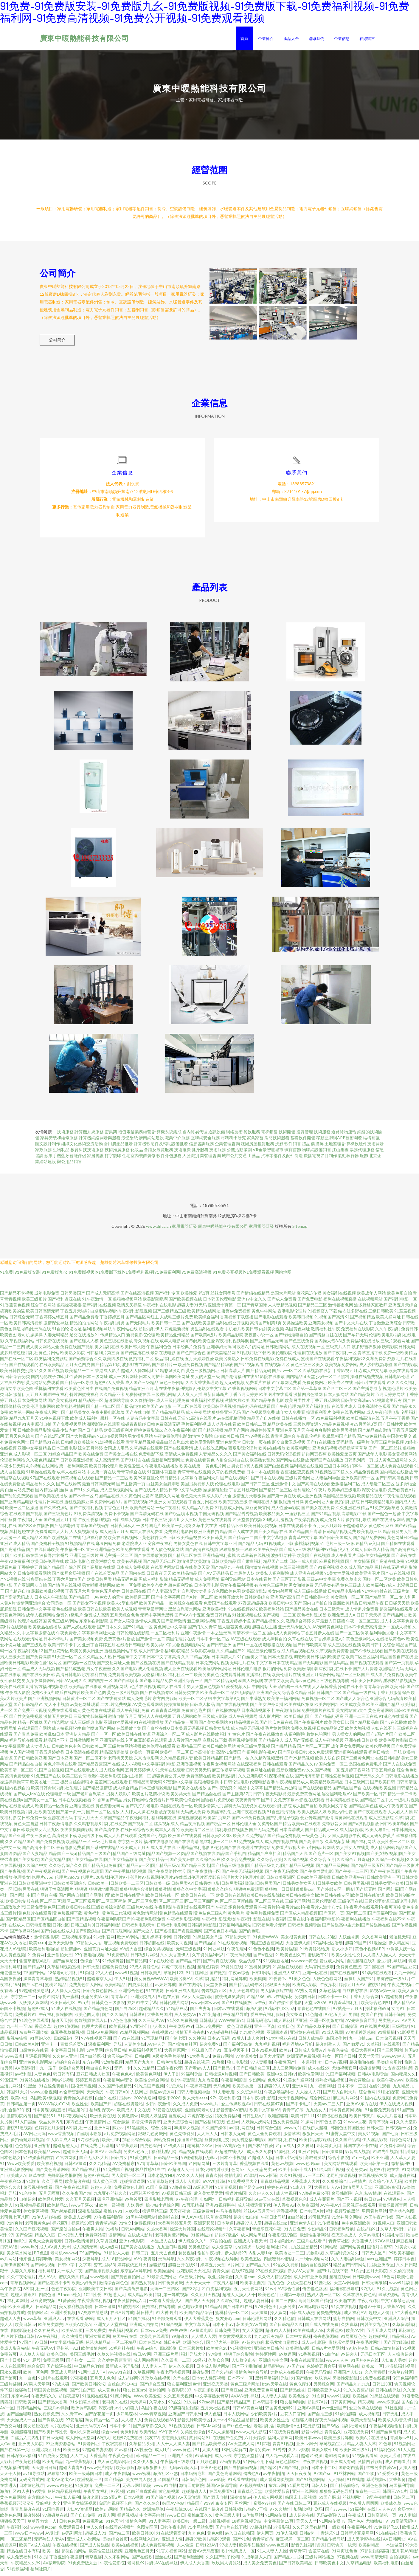 The height and width of the screenshot is (2576, 419). What do you see at coordinates (136, 2143) in the screenshot?
I see `加勒比综合影院` at bounding box center [136, 2143].